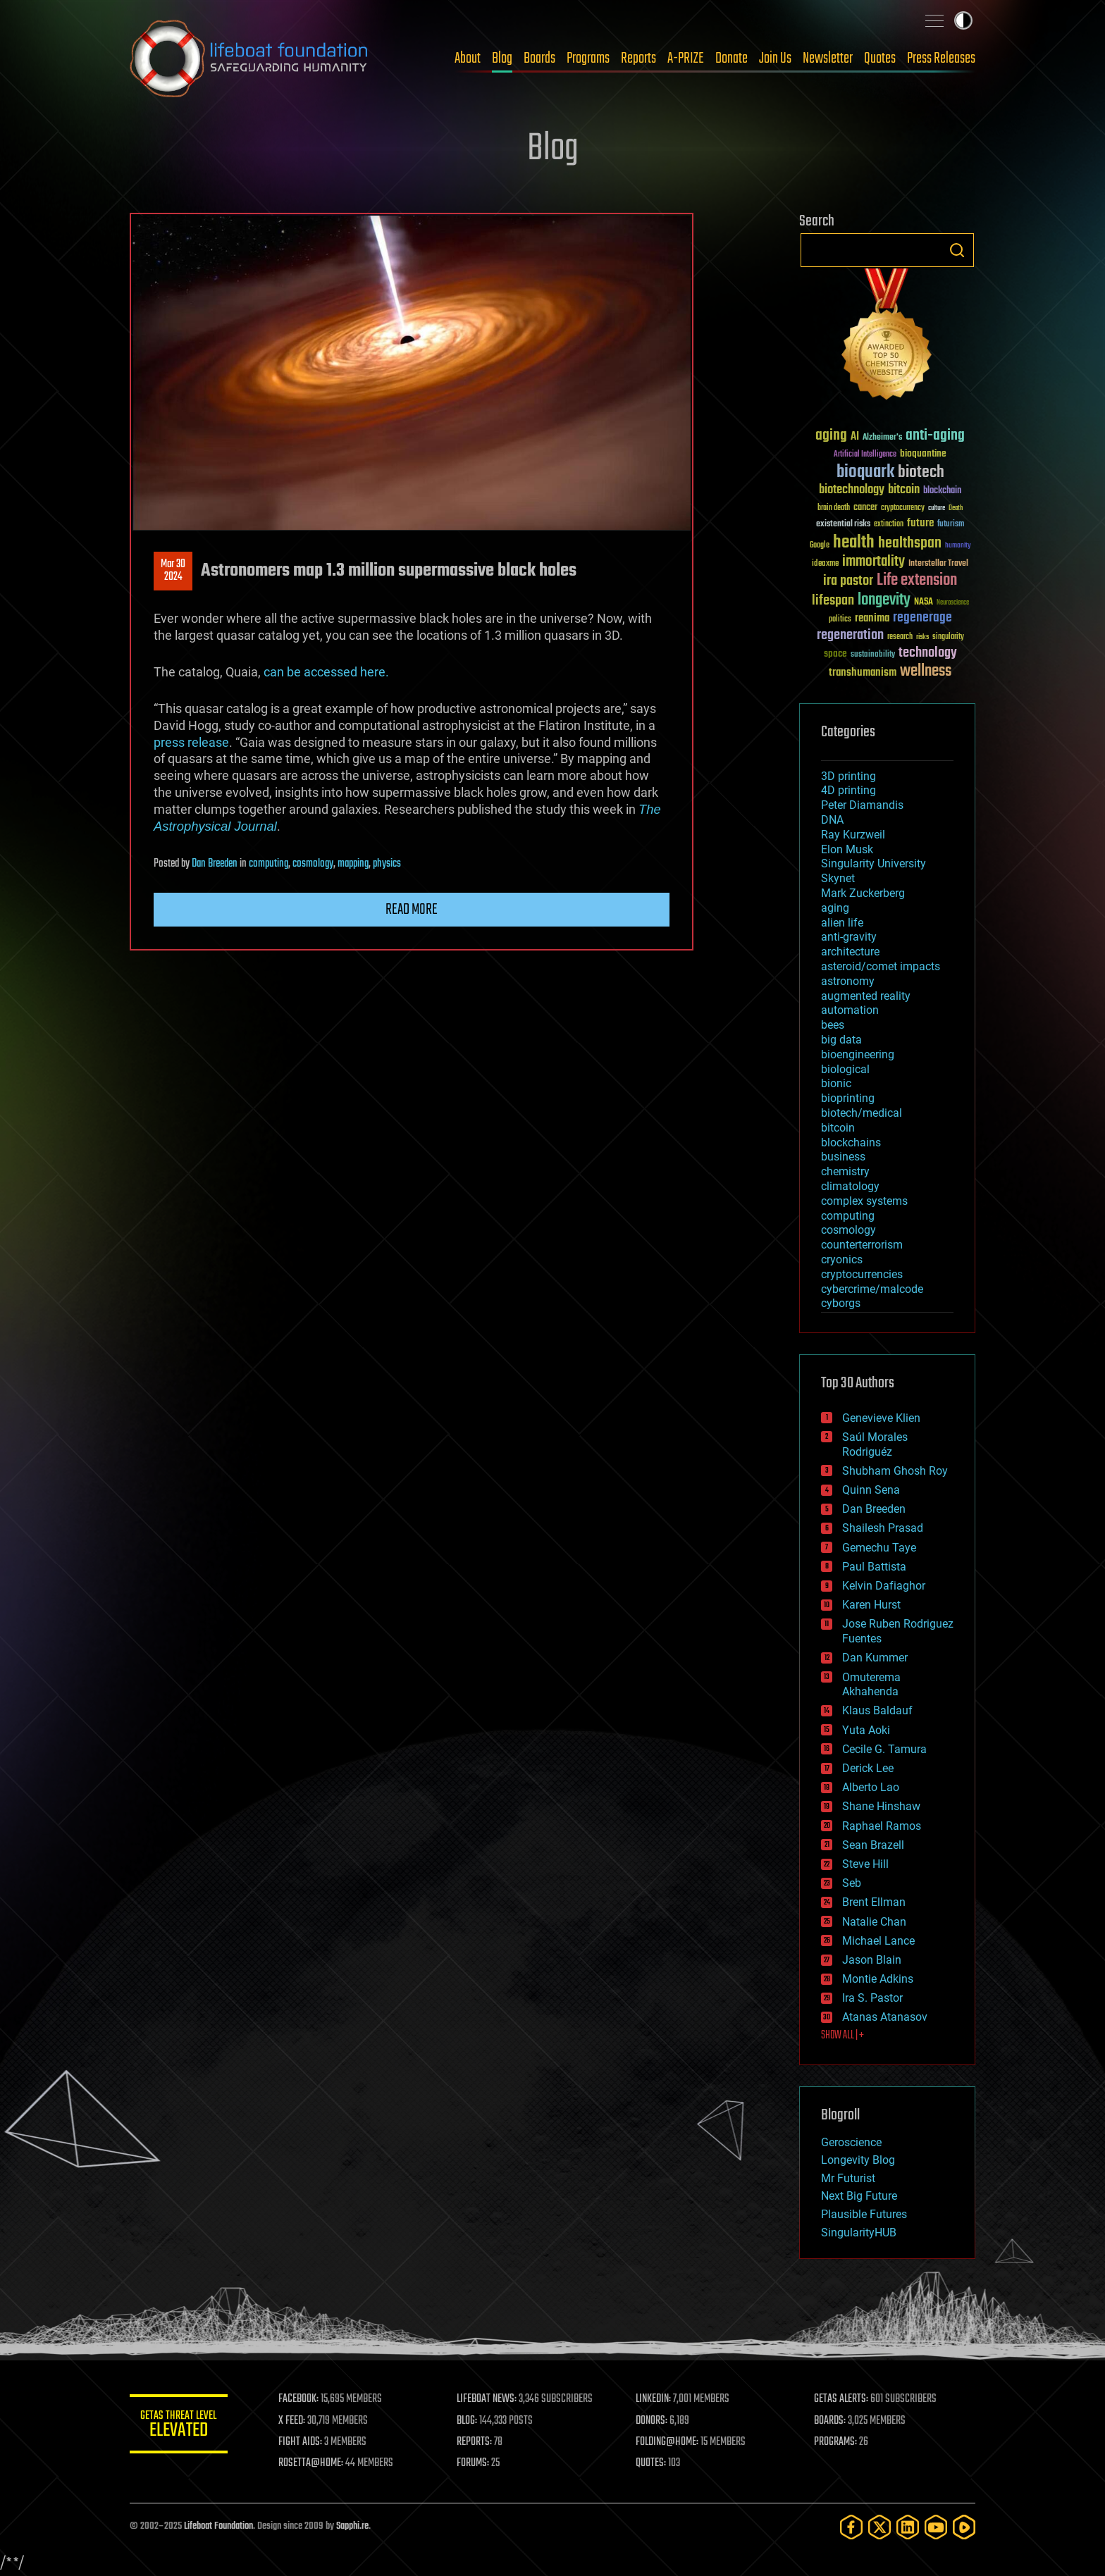  What do you see at coordinates (387, 864) in the screenshot?
I see `physics` at bounding box center [387, 864].